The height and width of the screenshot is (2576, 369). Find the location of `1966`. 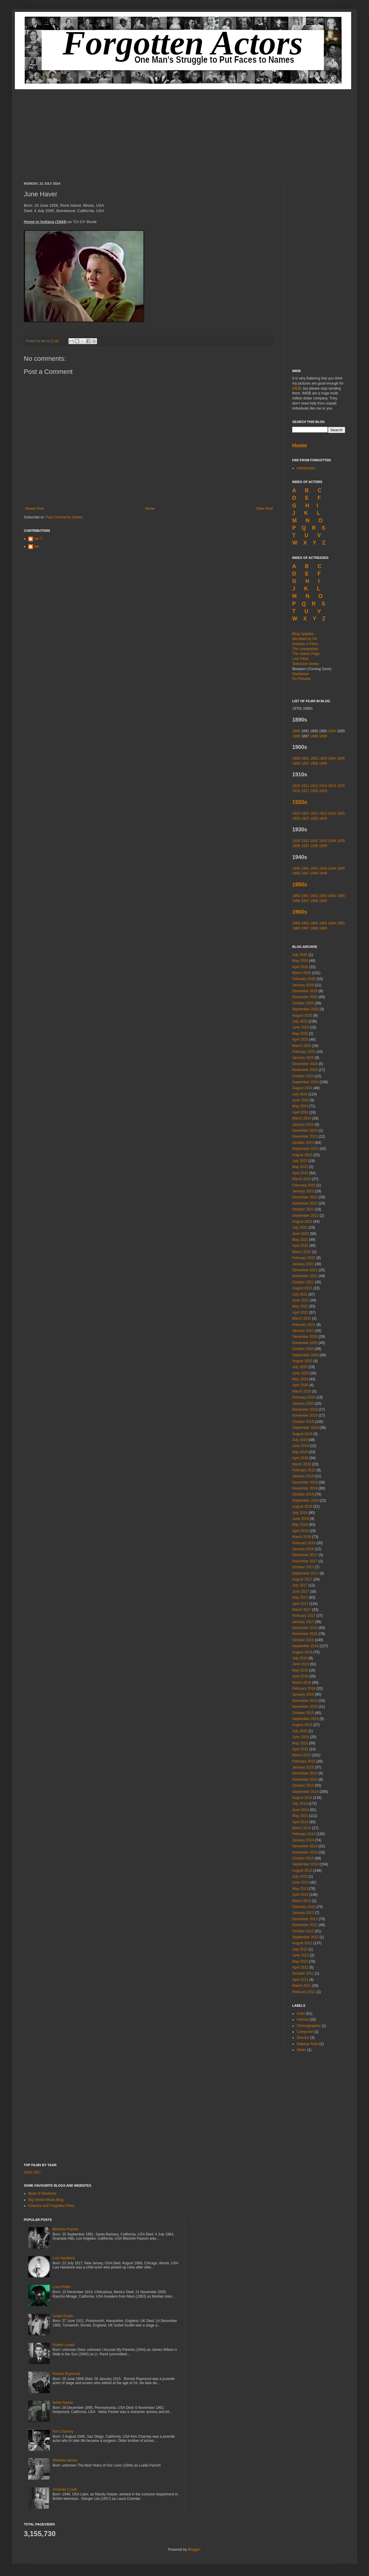

1966 is located at coordinates (296, 928).